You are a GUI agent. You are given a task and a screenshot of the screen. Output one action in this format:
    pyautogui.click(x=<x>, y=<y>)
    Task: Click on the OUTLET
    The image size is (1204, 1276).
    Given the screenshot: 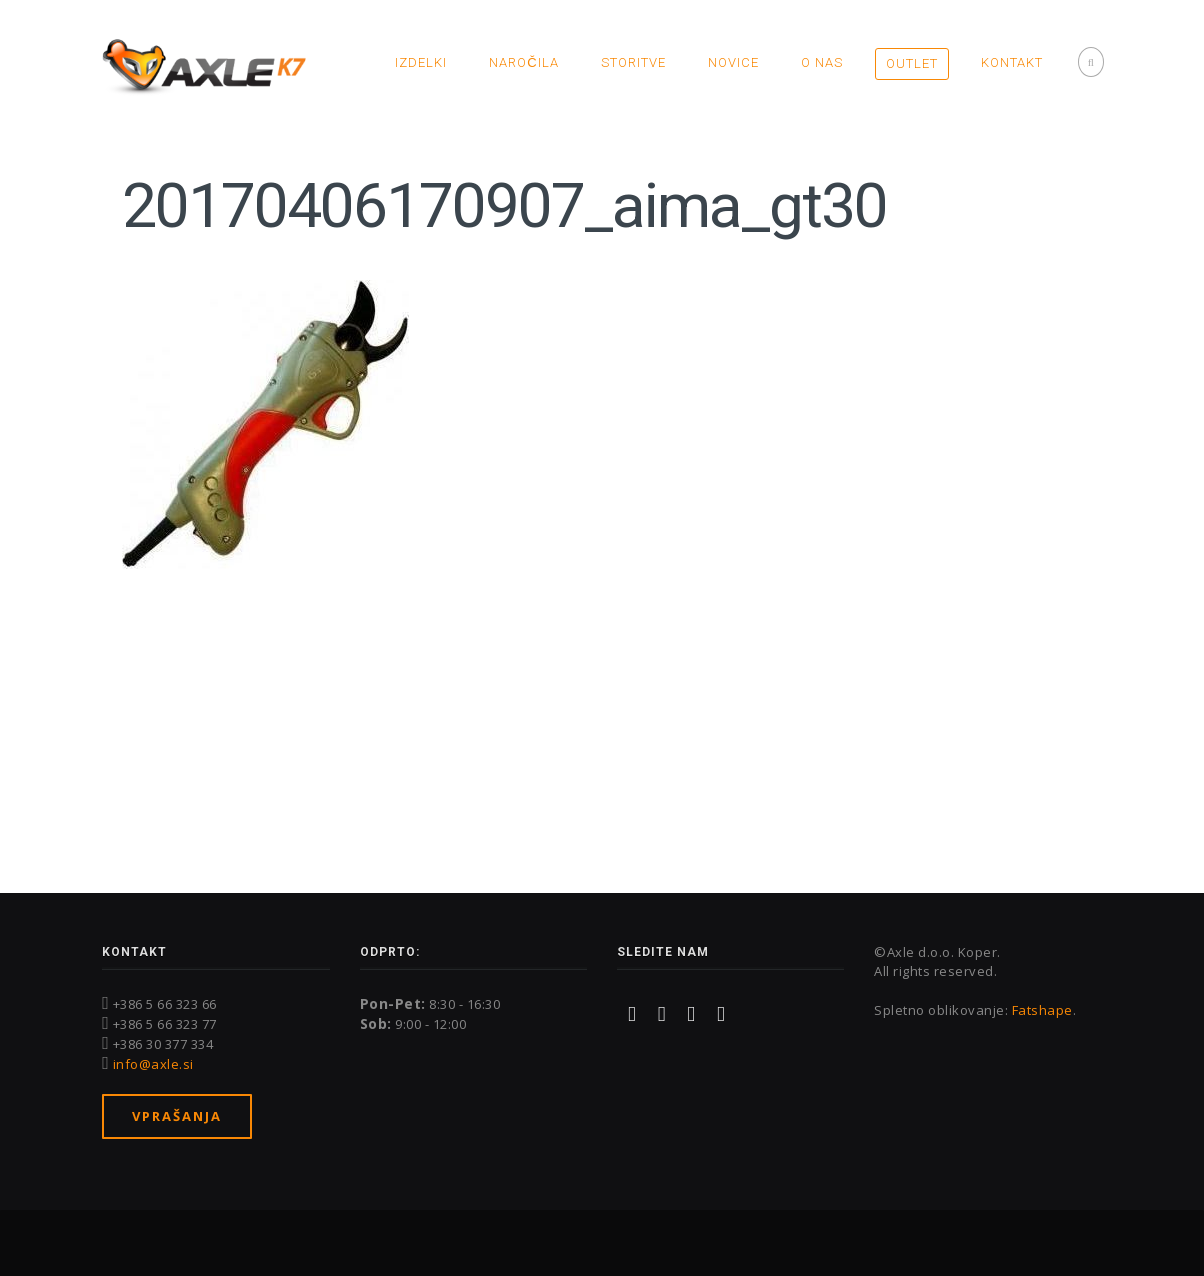 What is the action you would take?
    pyautogui.click(x=912, y=63)
    